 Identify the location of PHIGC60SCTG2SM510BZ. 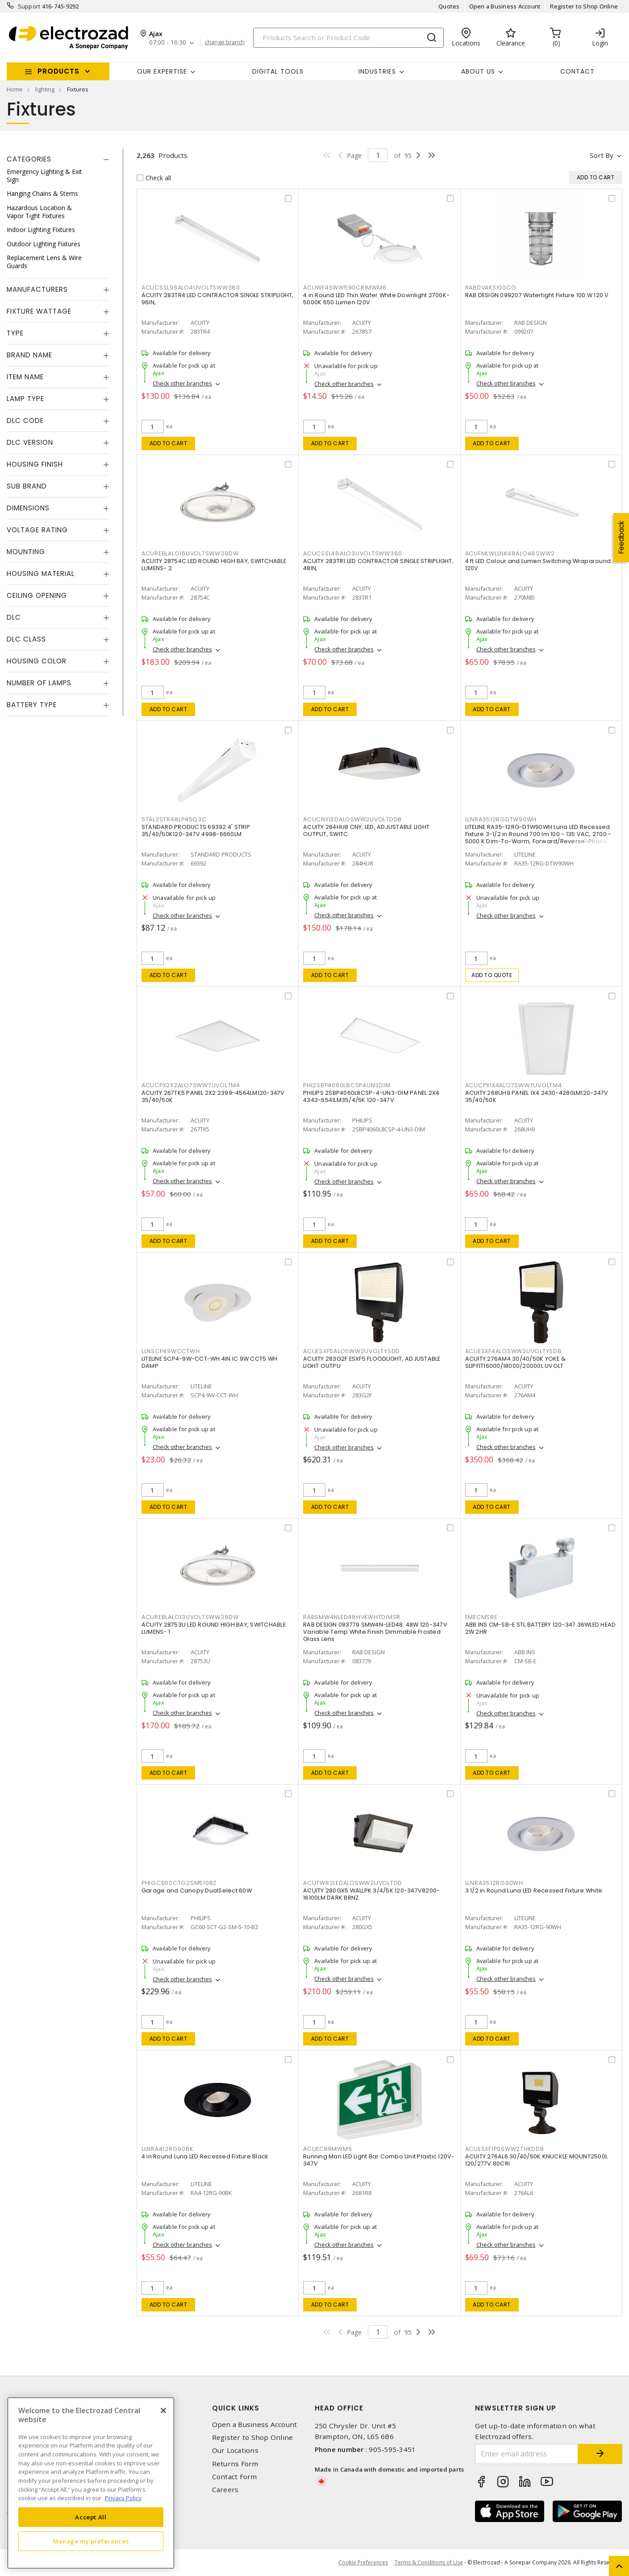
(179, 1883).